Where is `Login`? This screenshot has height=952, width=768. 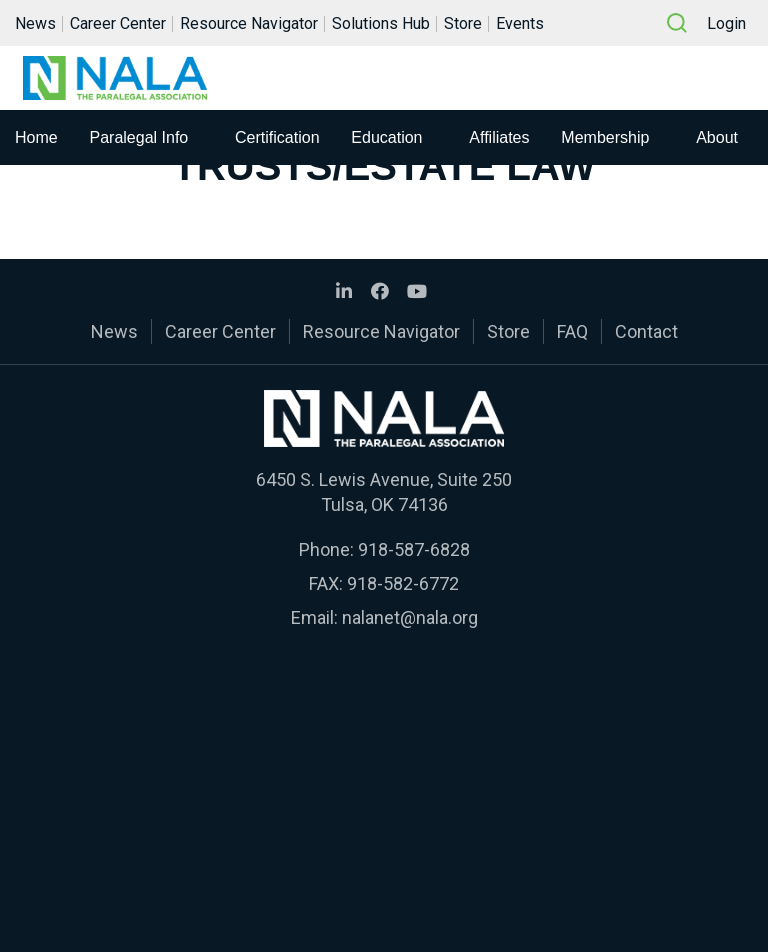
Login is located at coordinates (726, 23).